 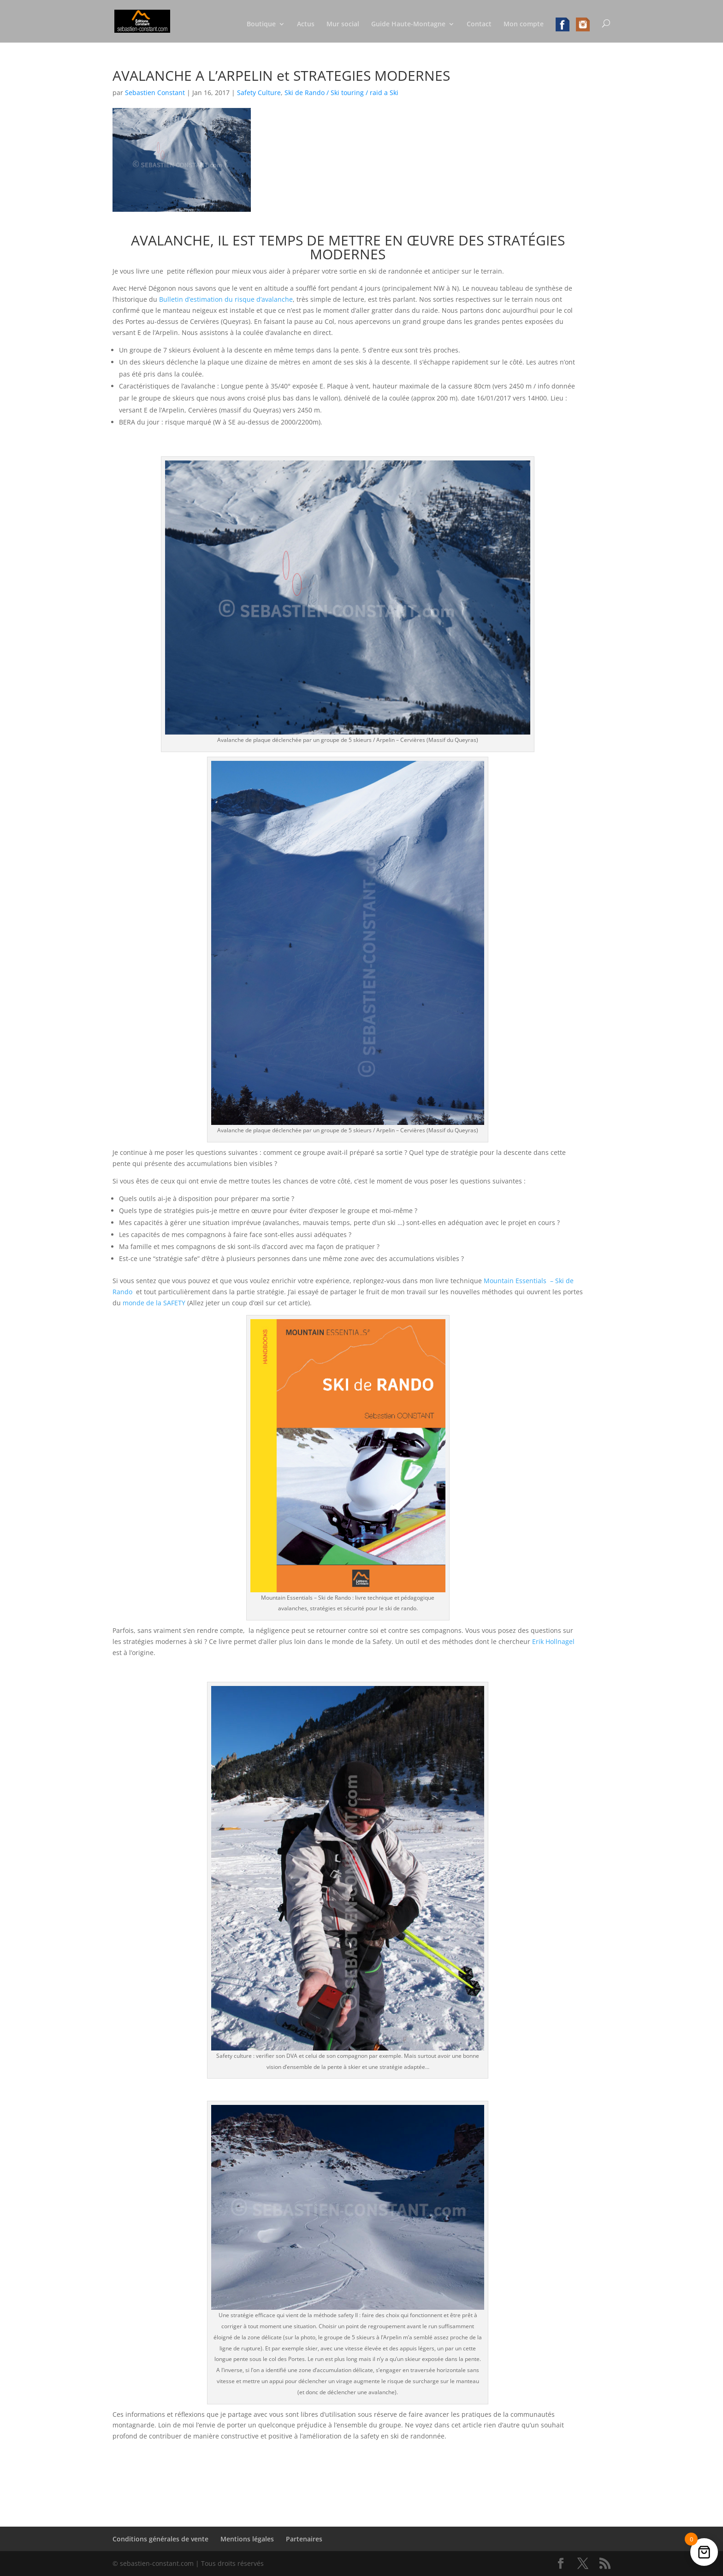 What do you see at coordinates (341, 92) in the screenshot?
I see `Ski de Rando / Ski touring / raid a Ski` at bounding box center [341, 92].